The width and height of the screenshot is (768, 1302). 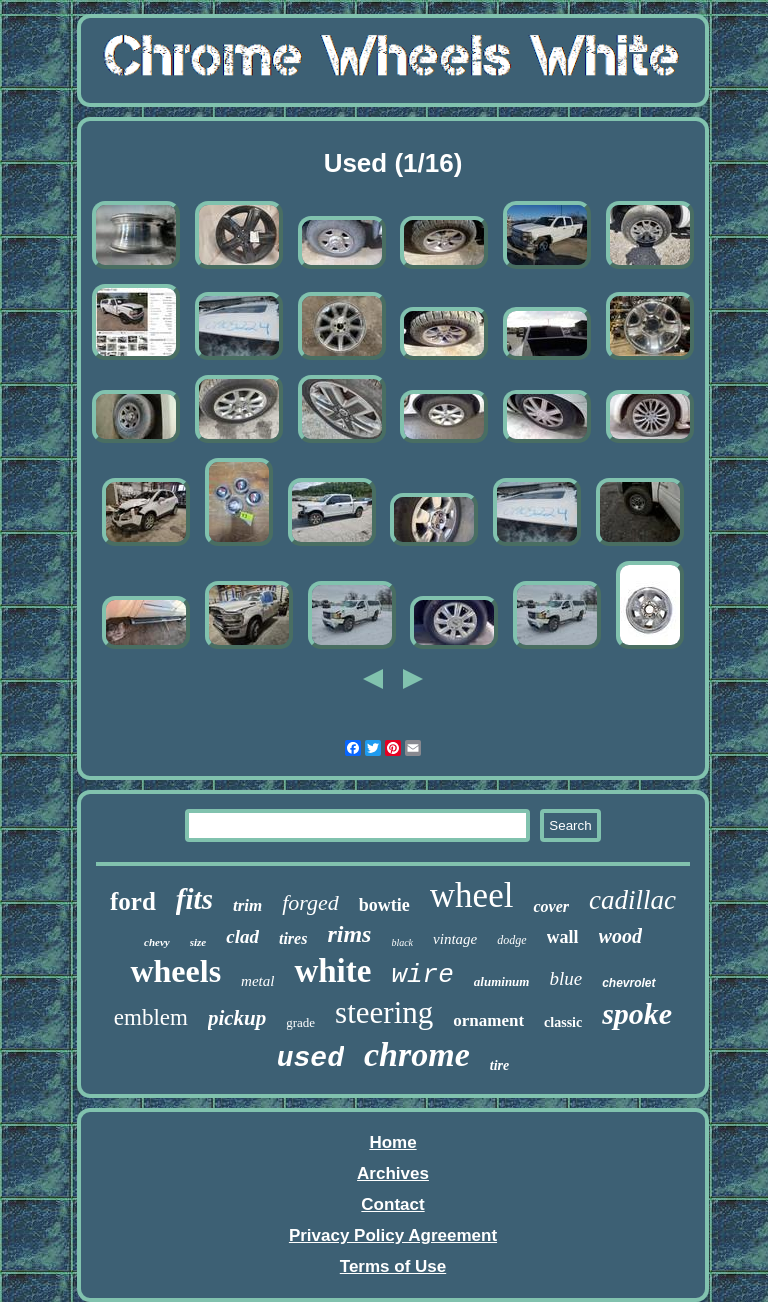 What do you see at coordinates (310, 1058) in the screenshot?
I see `used` at bounding box center [310, 1058].